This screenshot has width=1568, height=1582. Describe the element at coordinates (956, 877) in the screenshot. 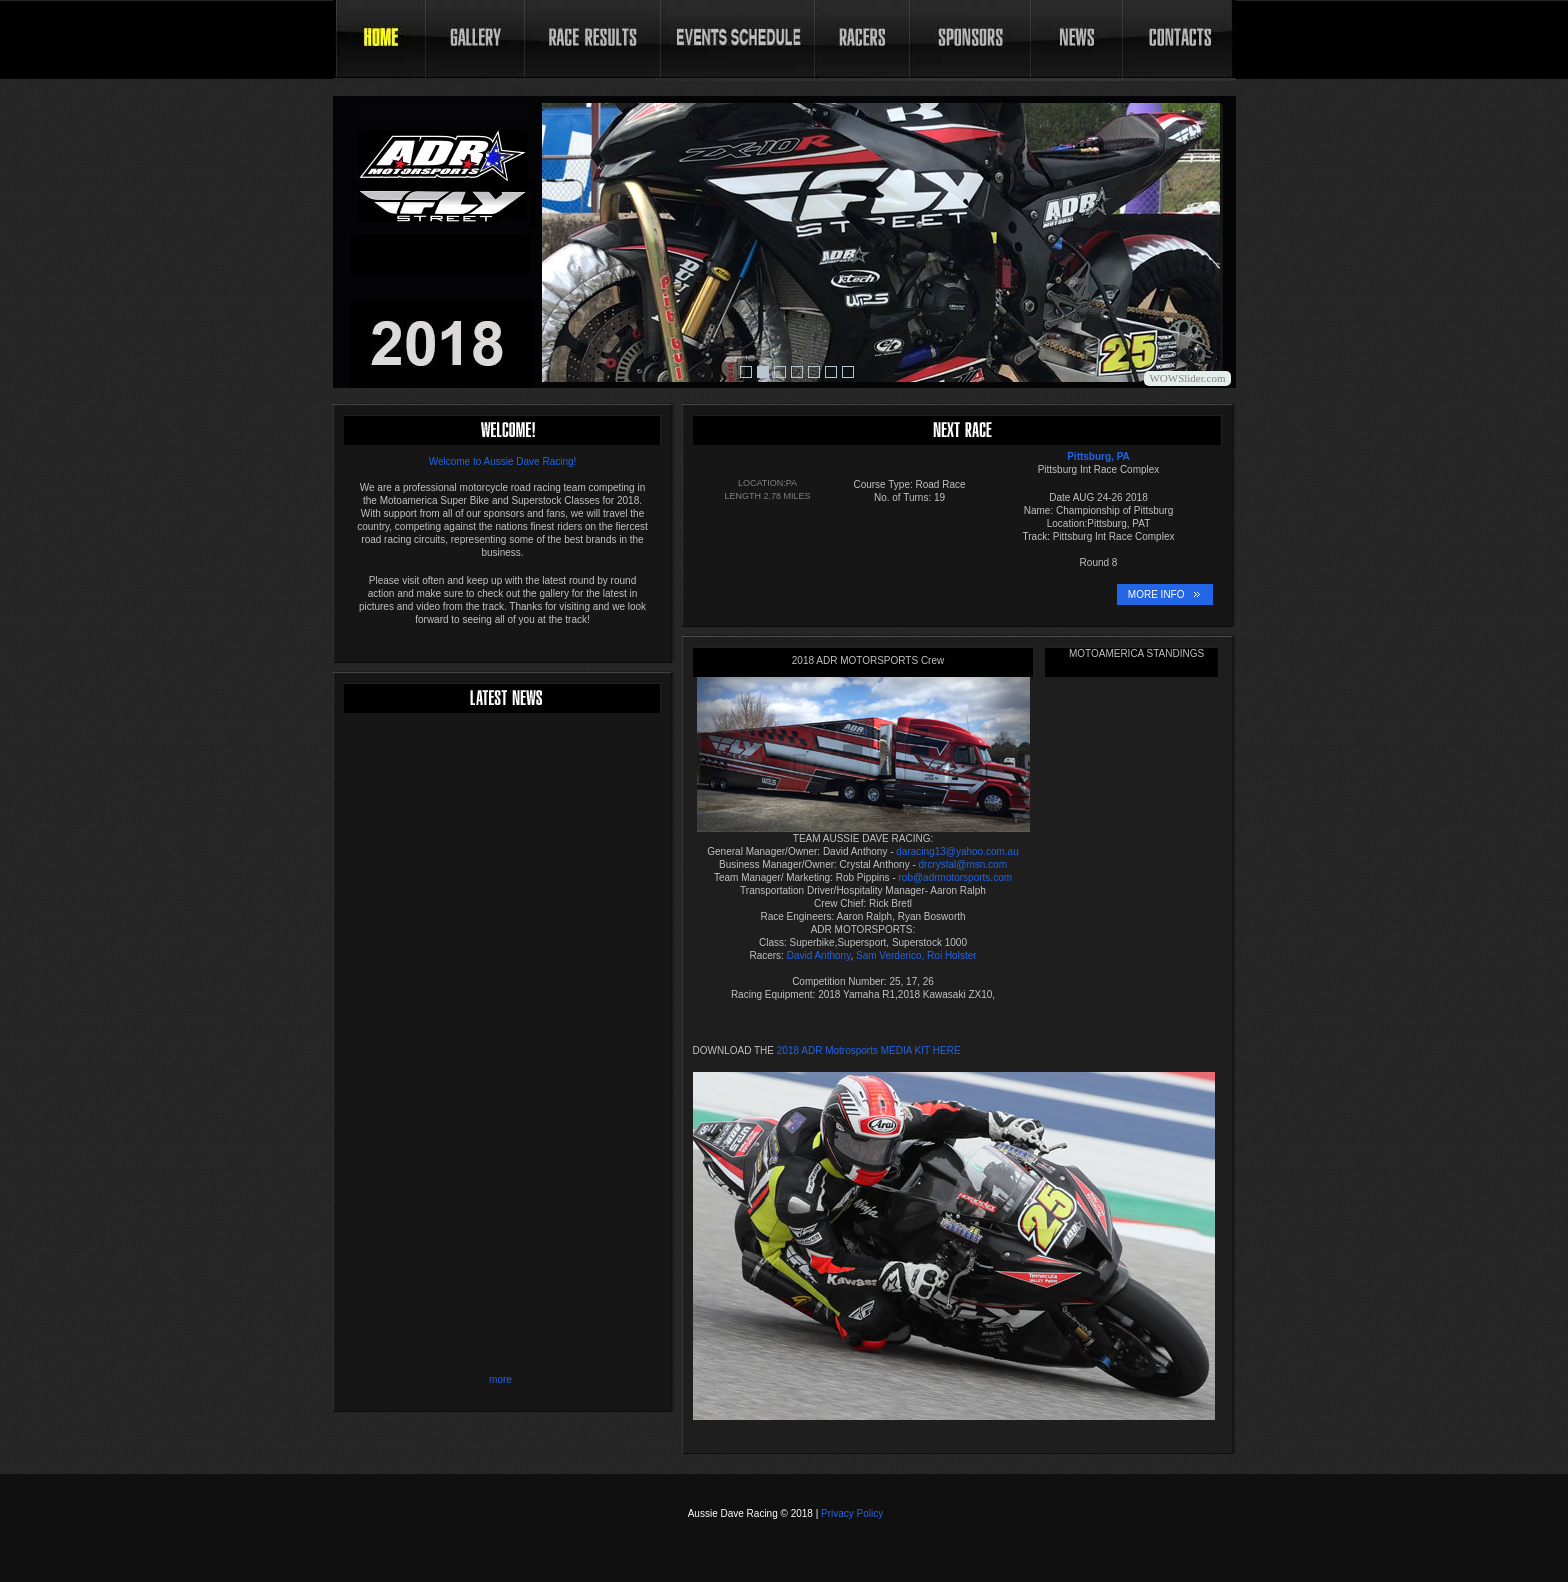

I see `rob@adrmotorsports.com` at that location.